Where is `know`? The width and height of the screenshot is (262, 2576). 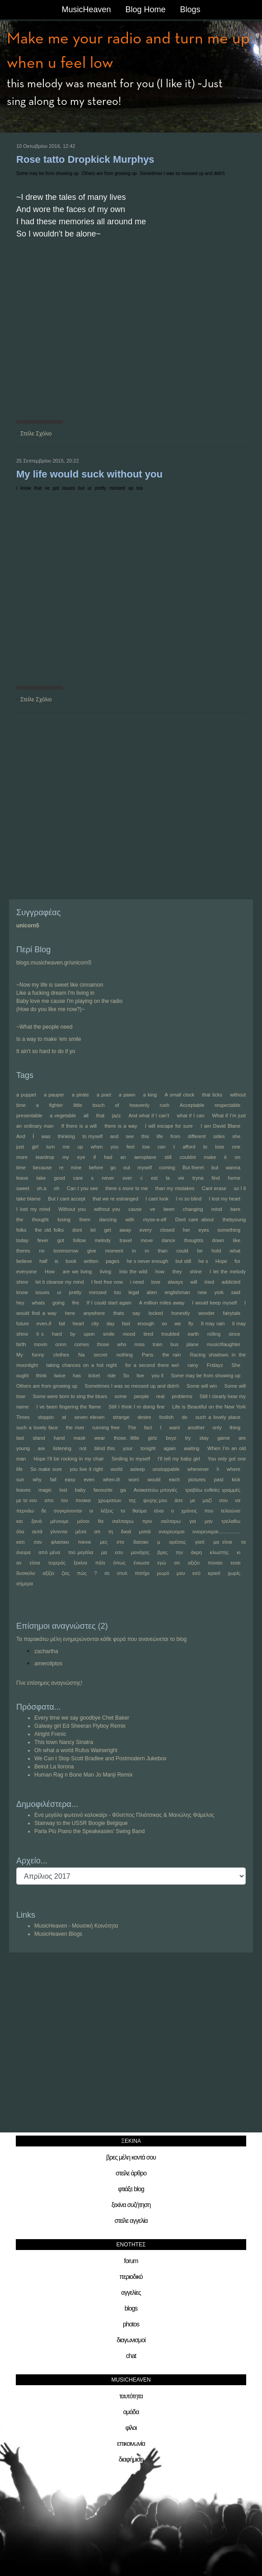 know is located at coordinates (25, 488).